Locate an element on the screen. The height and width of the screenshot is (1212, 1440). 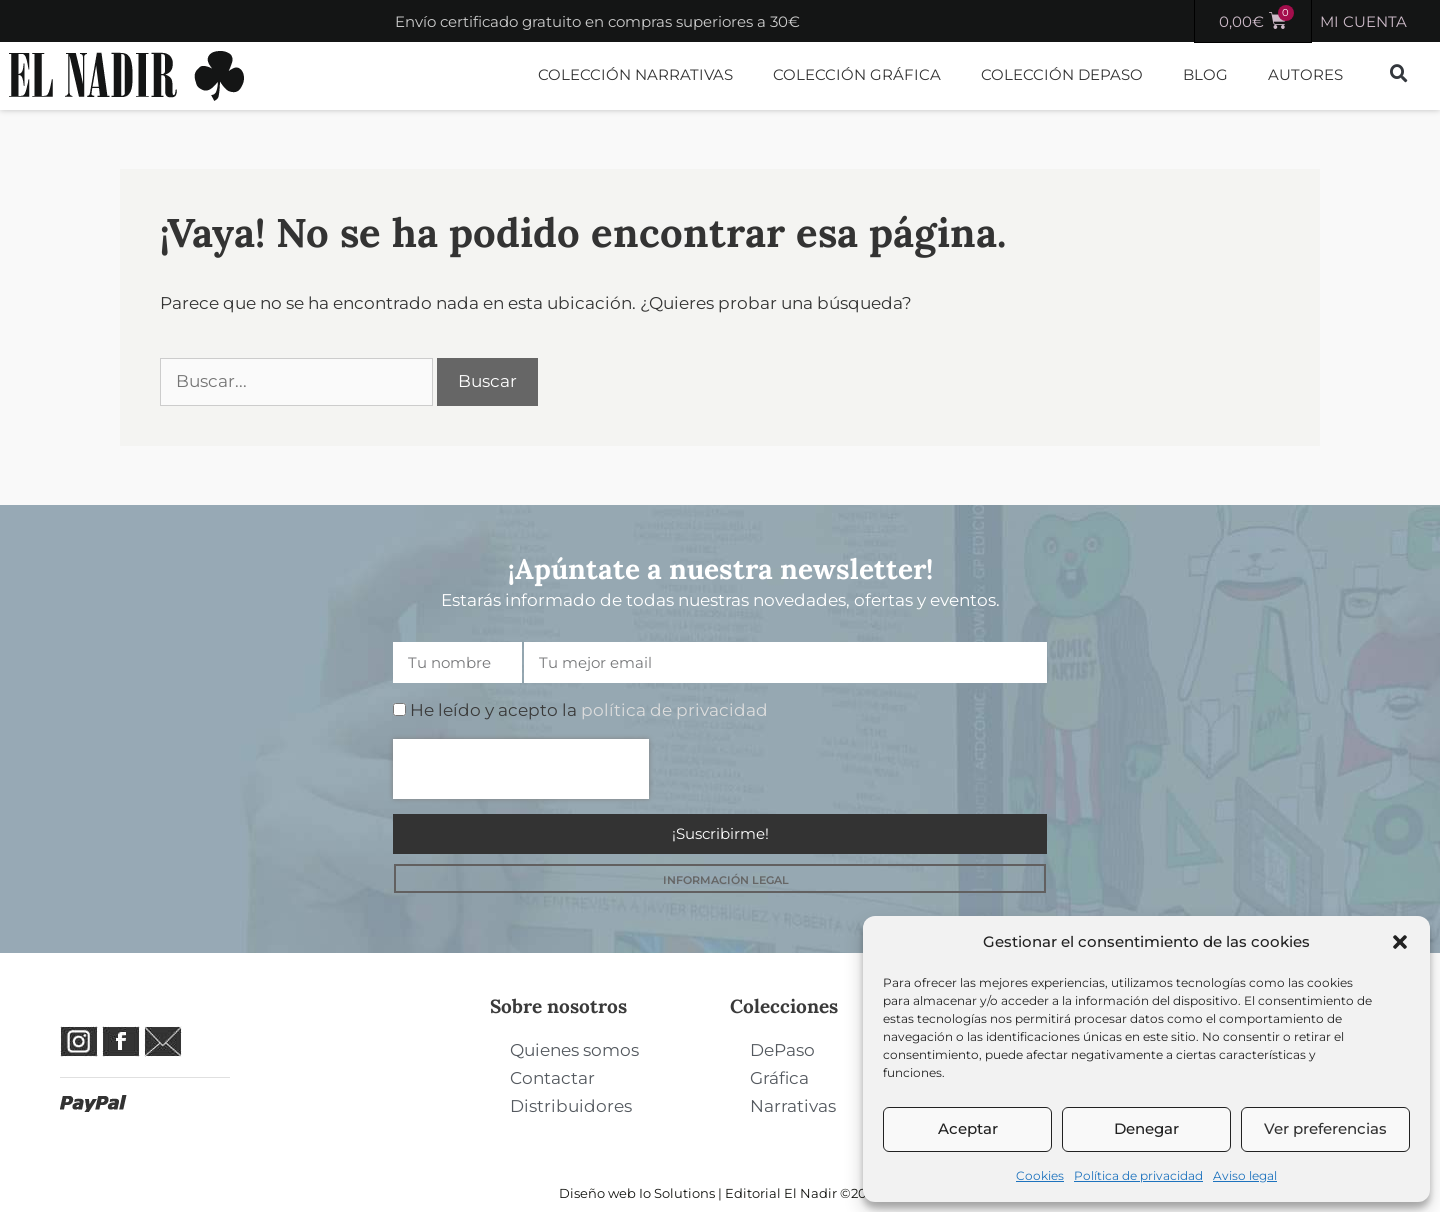
Colección DePaso is located at coordinates (1062, 74).